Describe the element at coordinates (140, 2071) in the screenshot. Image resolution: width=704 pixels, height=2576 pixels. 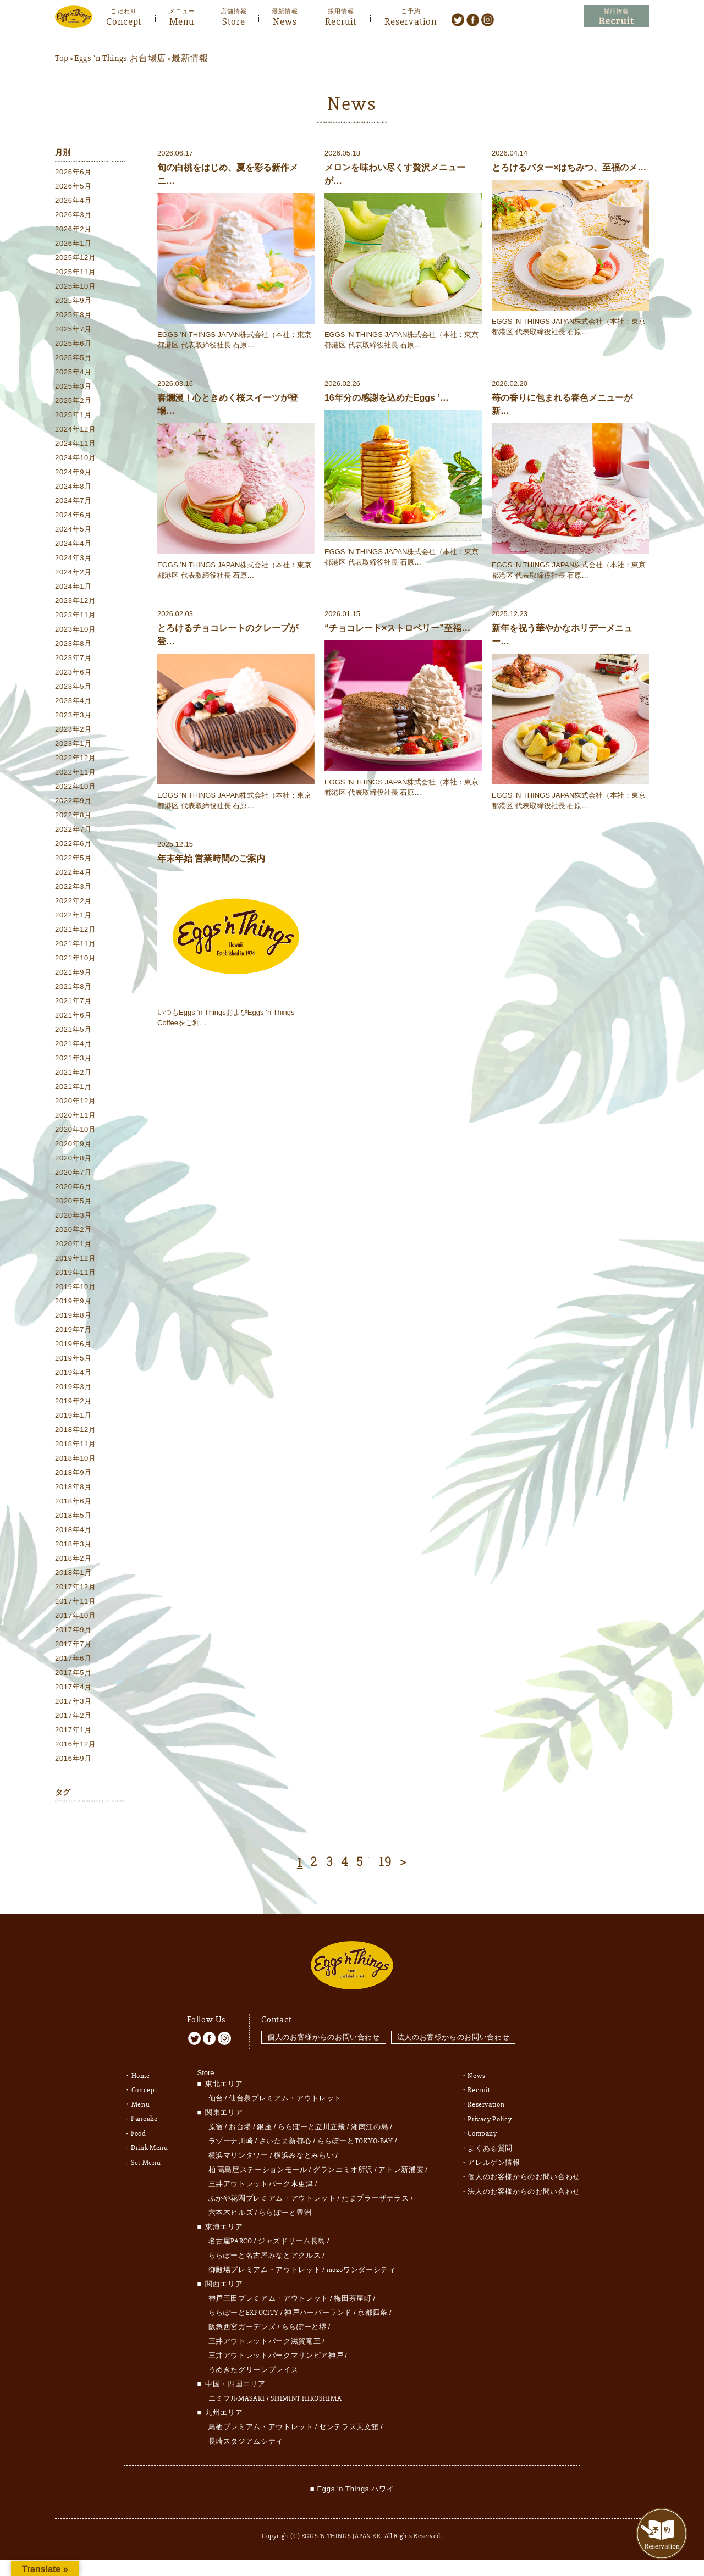
I see `Home` at that location.